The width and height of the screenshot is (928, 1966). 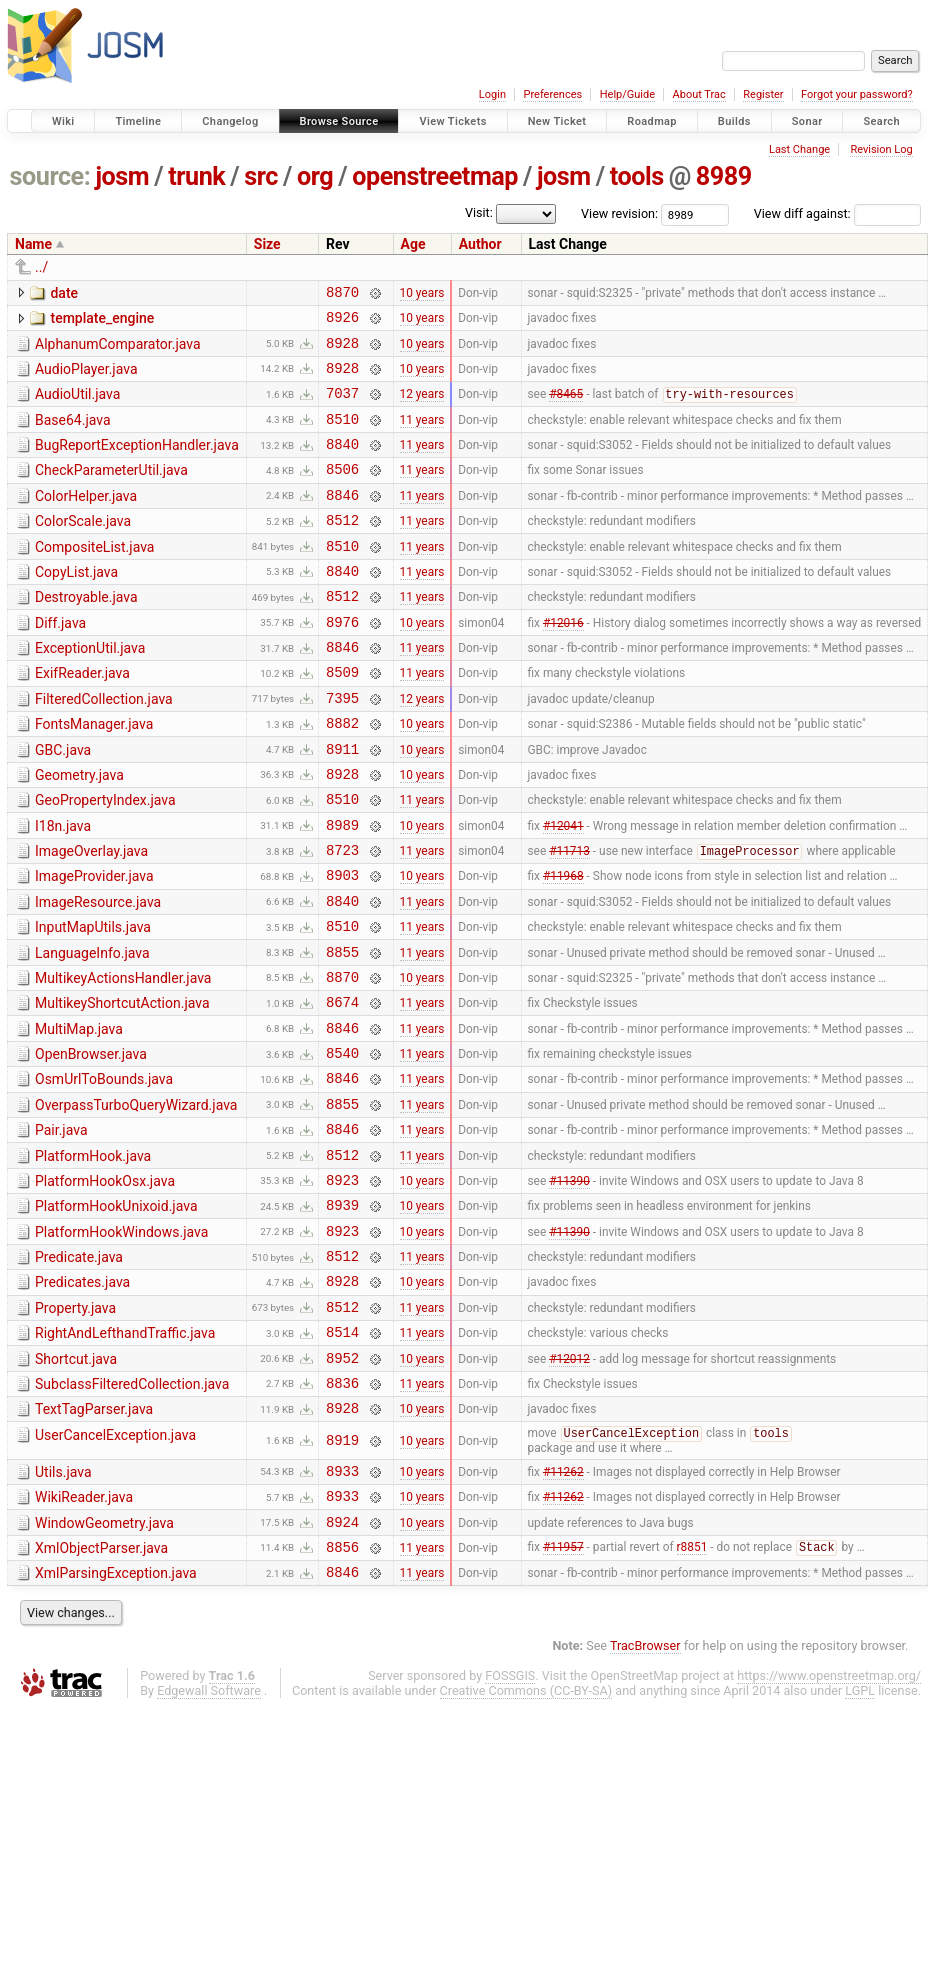 What do you see at coordinates (569, 1486) in the screenshot?
I see `#12012` at bounding box center [569, 1486].